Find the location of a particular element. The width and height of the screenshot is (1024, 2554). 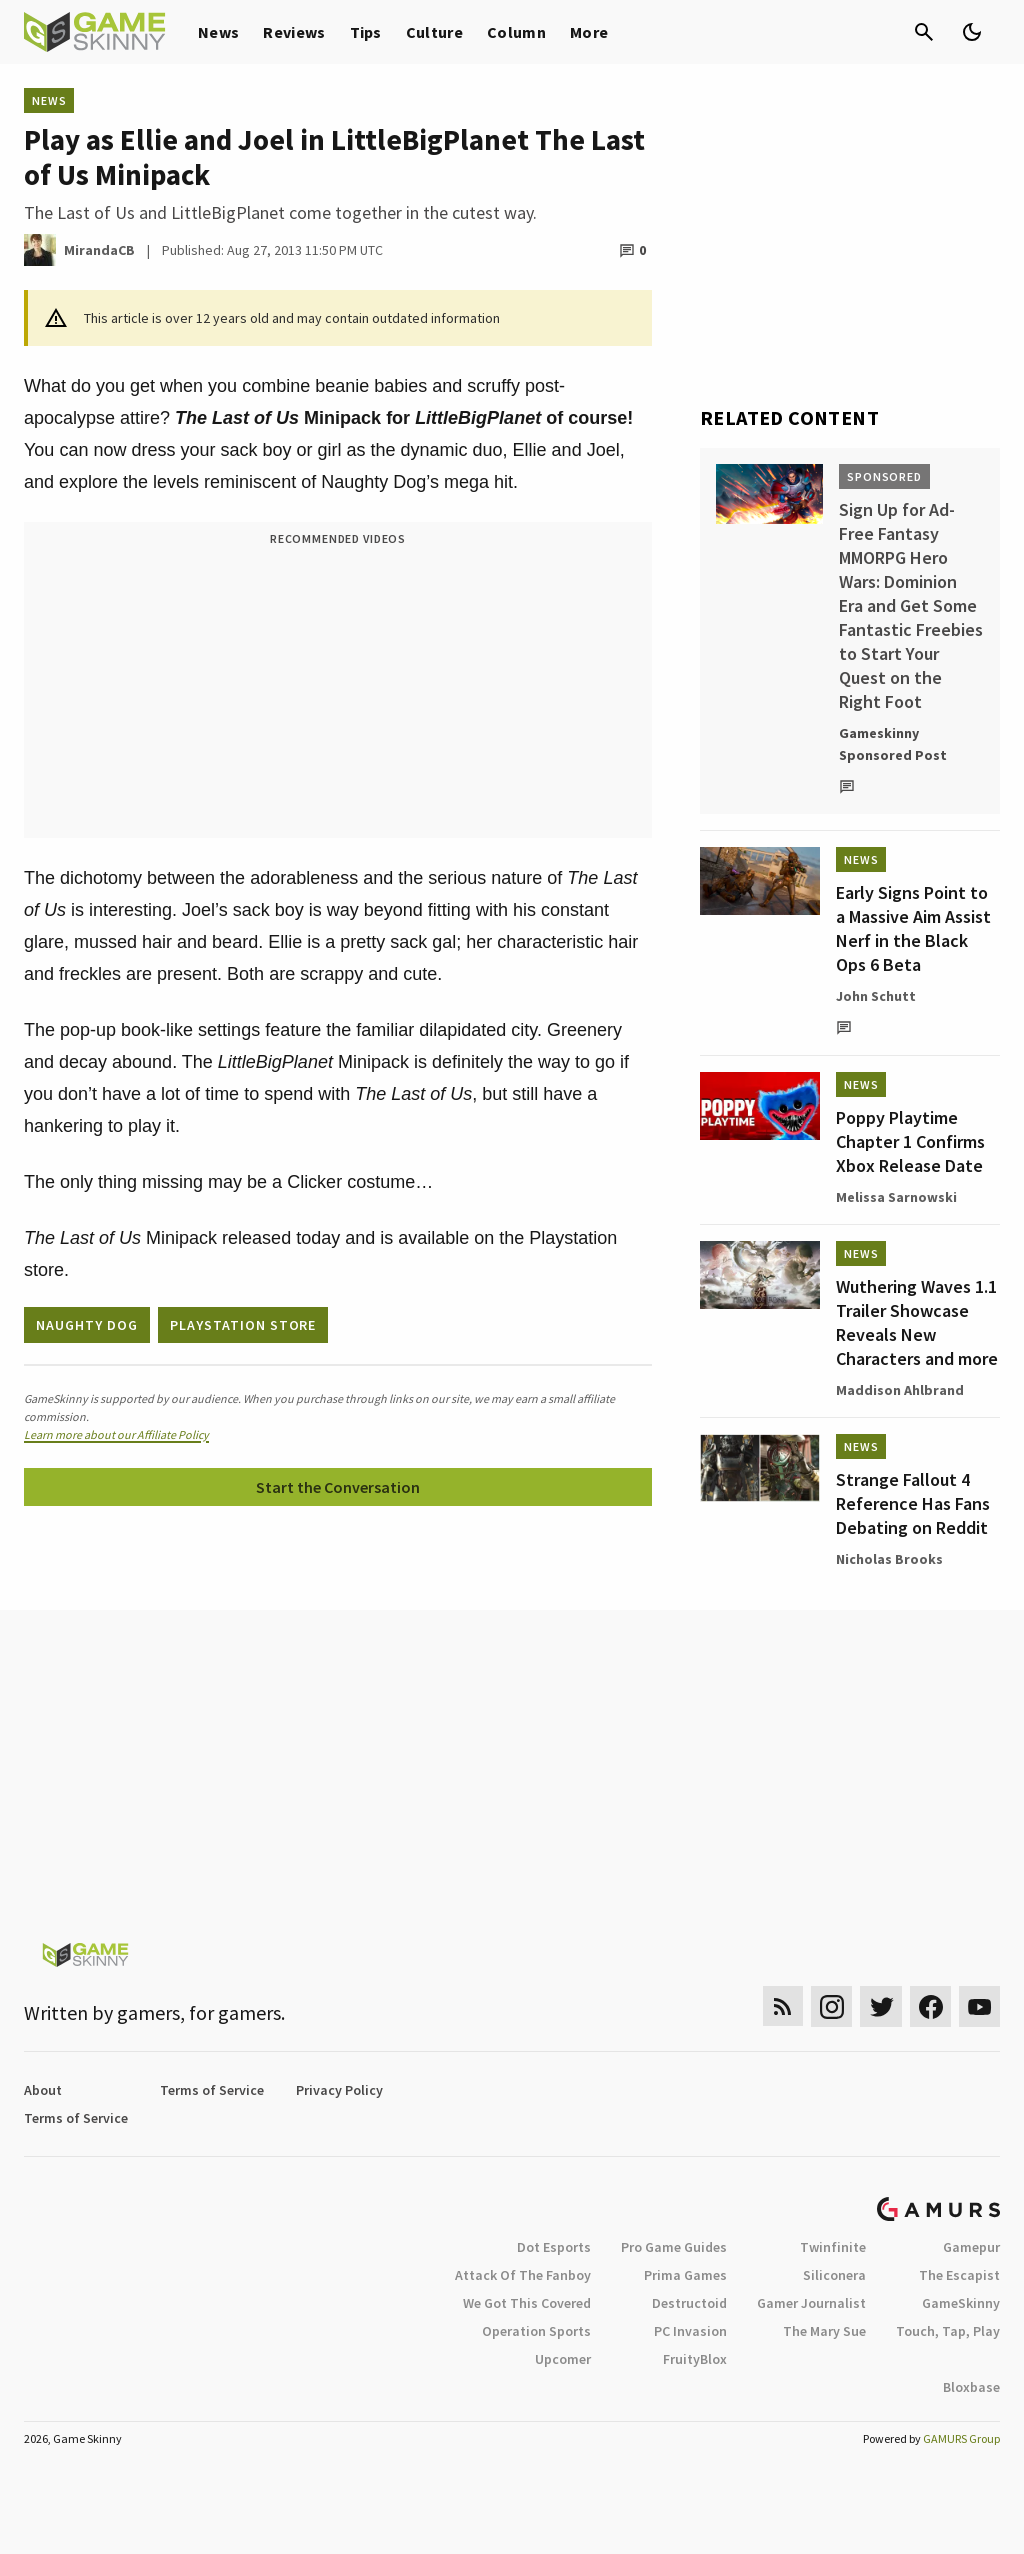

Early Signs Point to a Massive Aim Assist Nerf in the Black Ops 6 Beta is located at coordinates (913, 928).